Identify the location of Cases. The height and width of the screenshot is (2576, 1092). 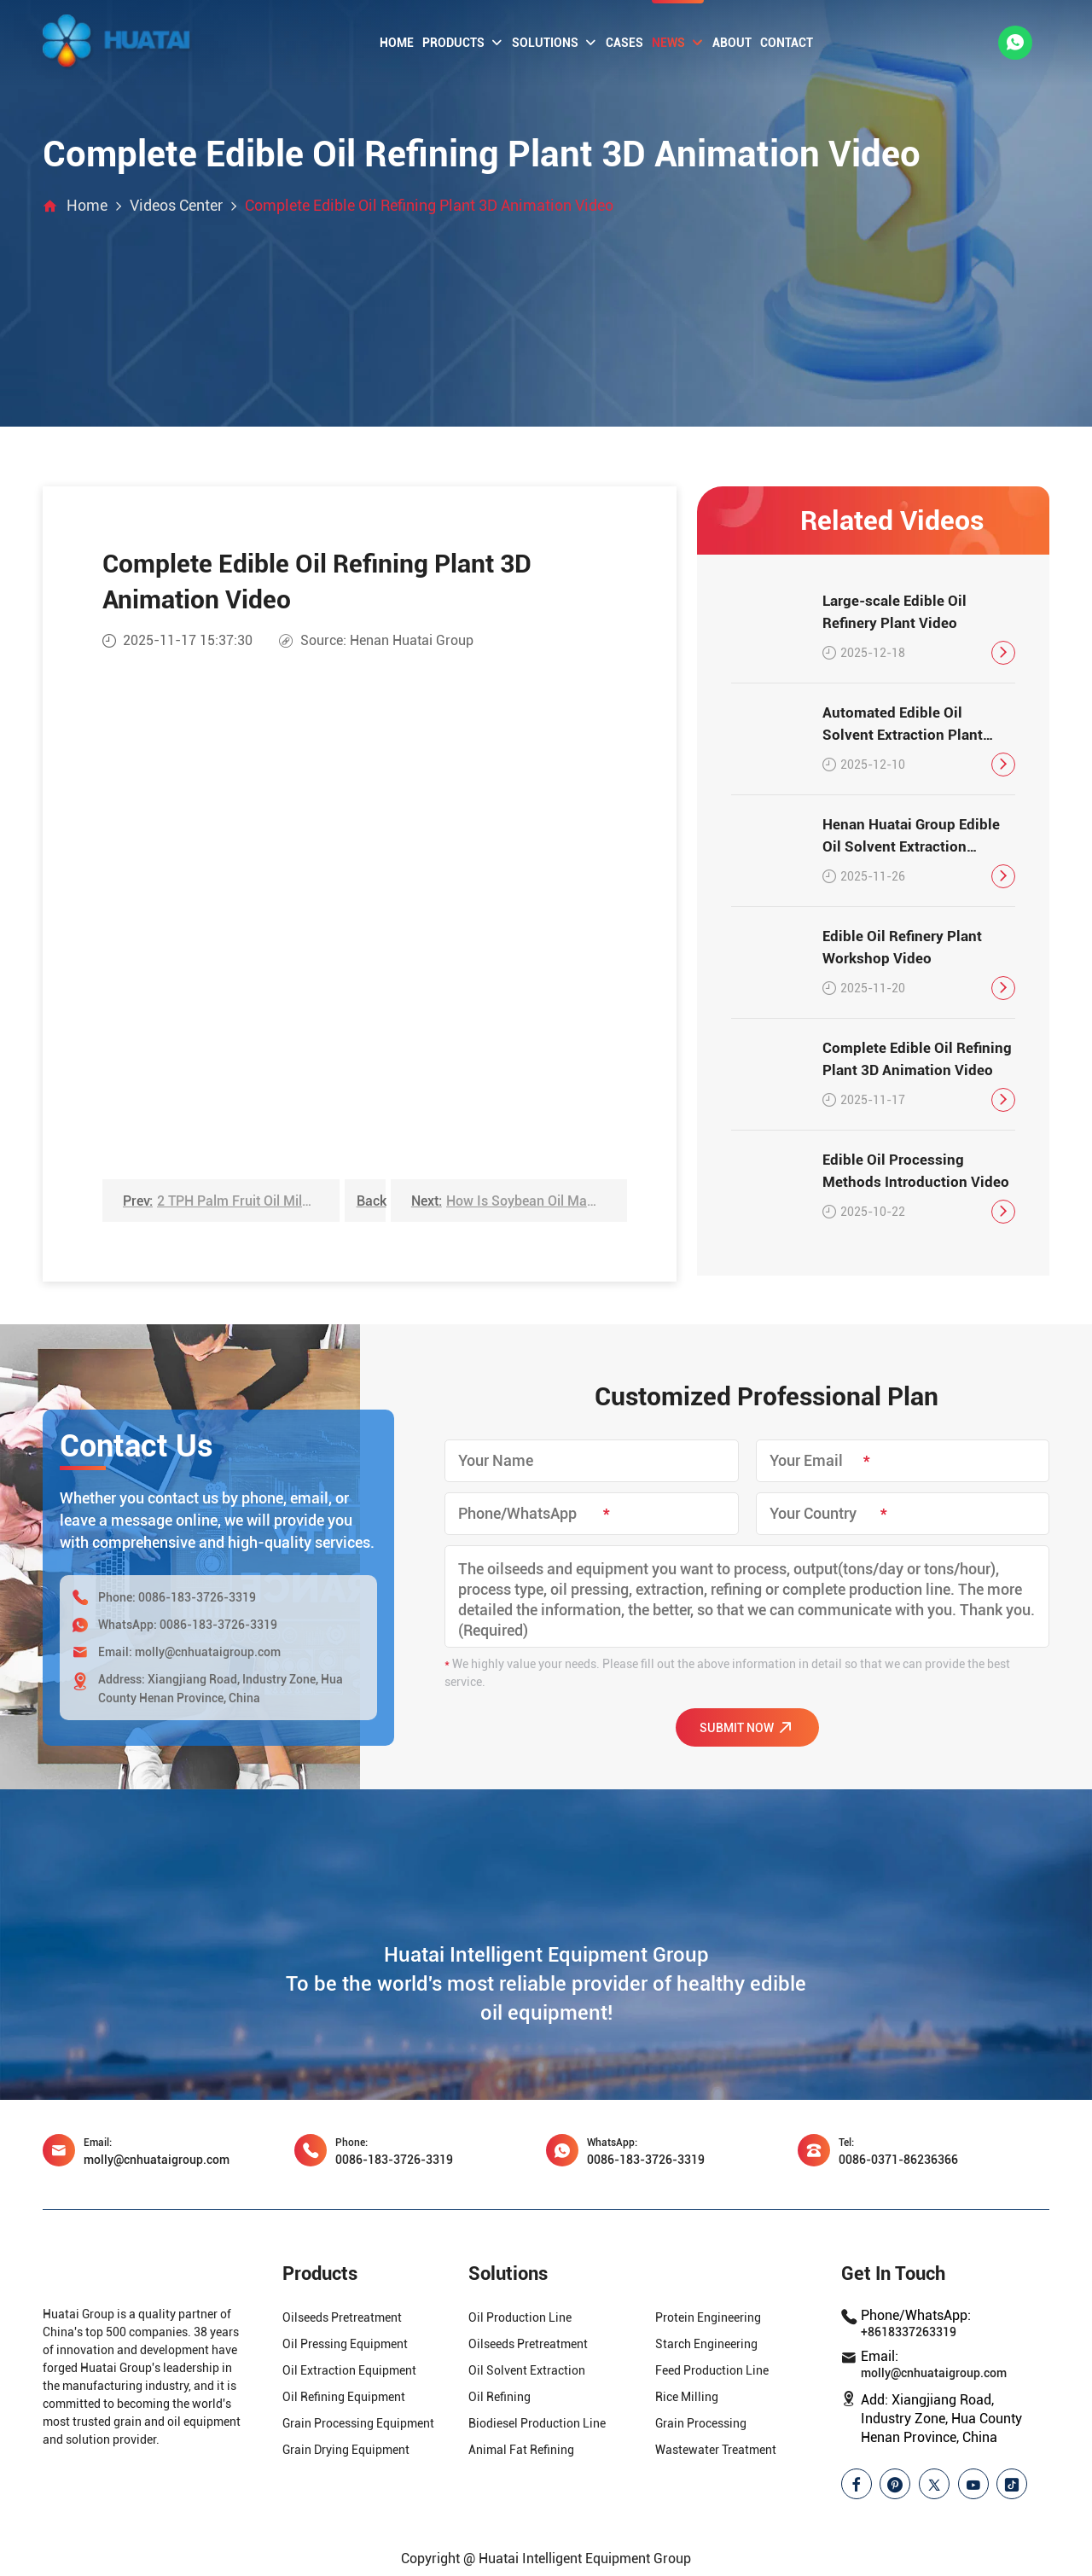
(624, 42).